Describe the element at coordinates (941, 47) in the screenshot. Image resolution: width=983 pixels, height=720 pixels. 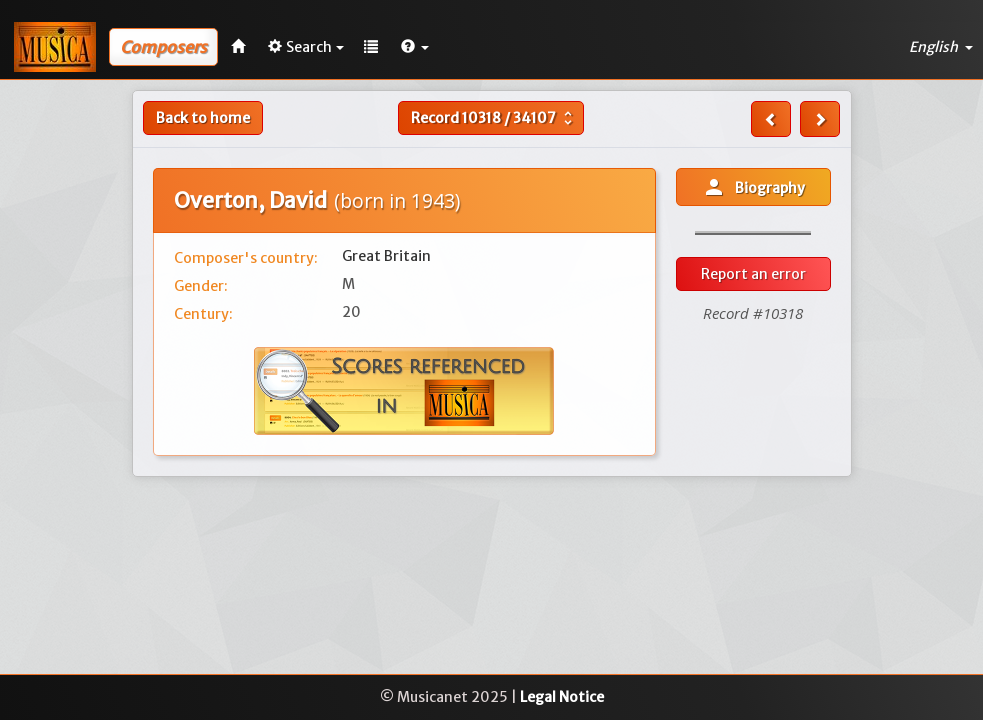
I see `English` at that location.